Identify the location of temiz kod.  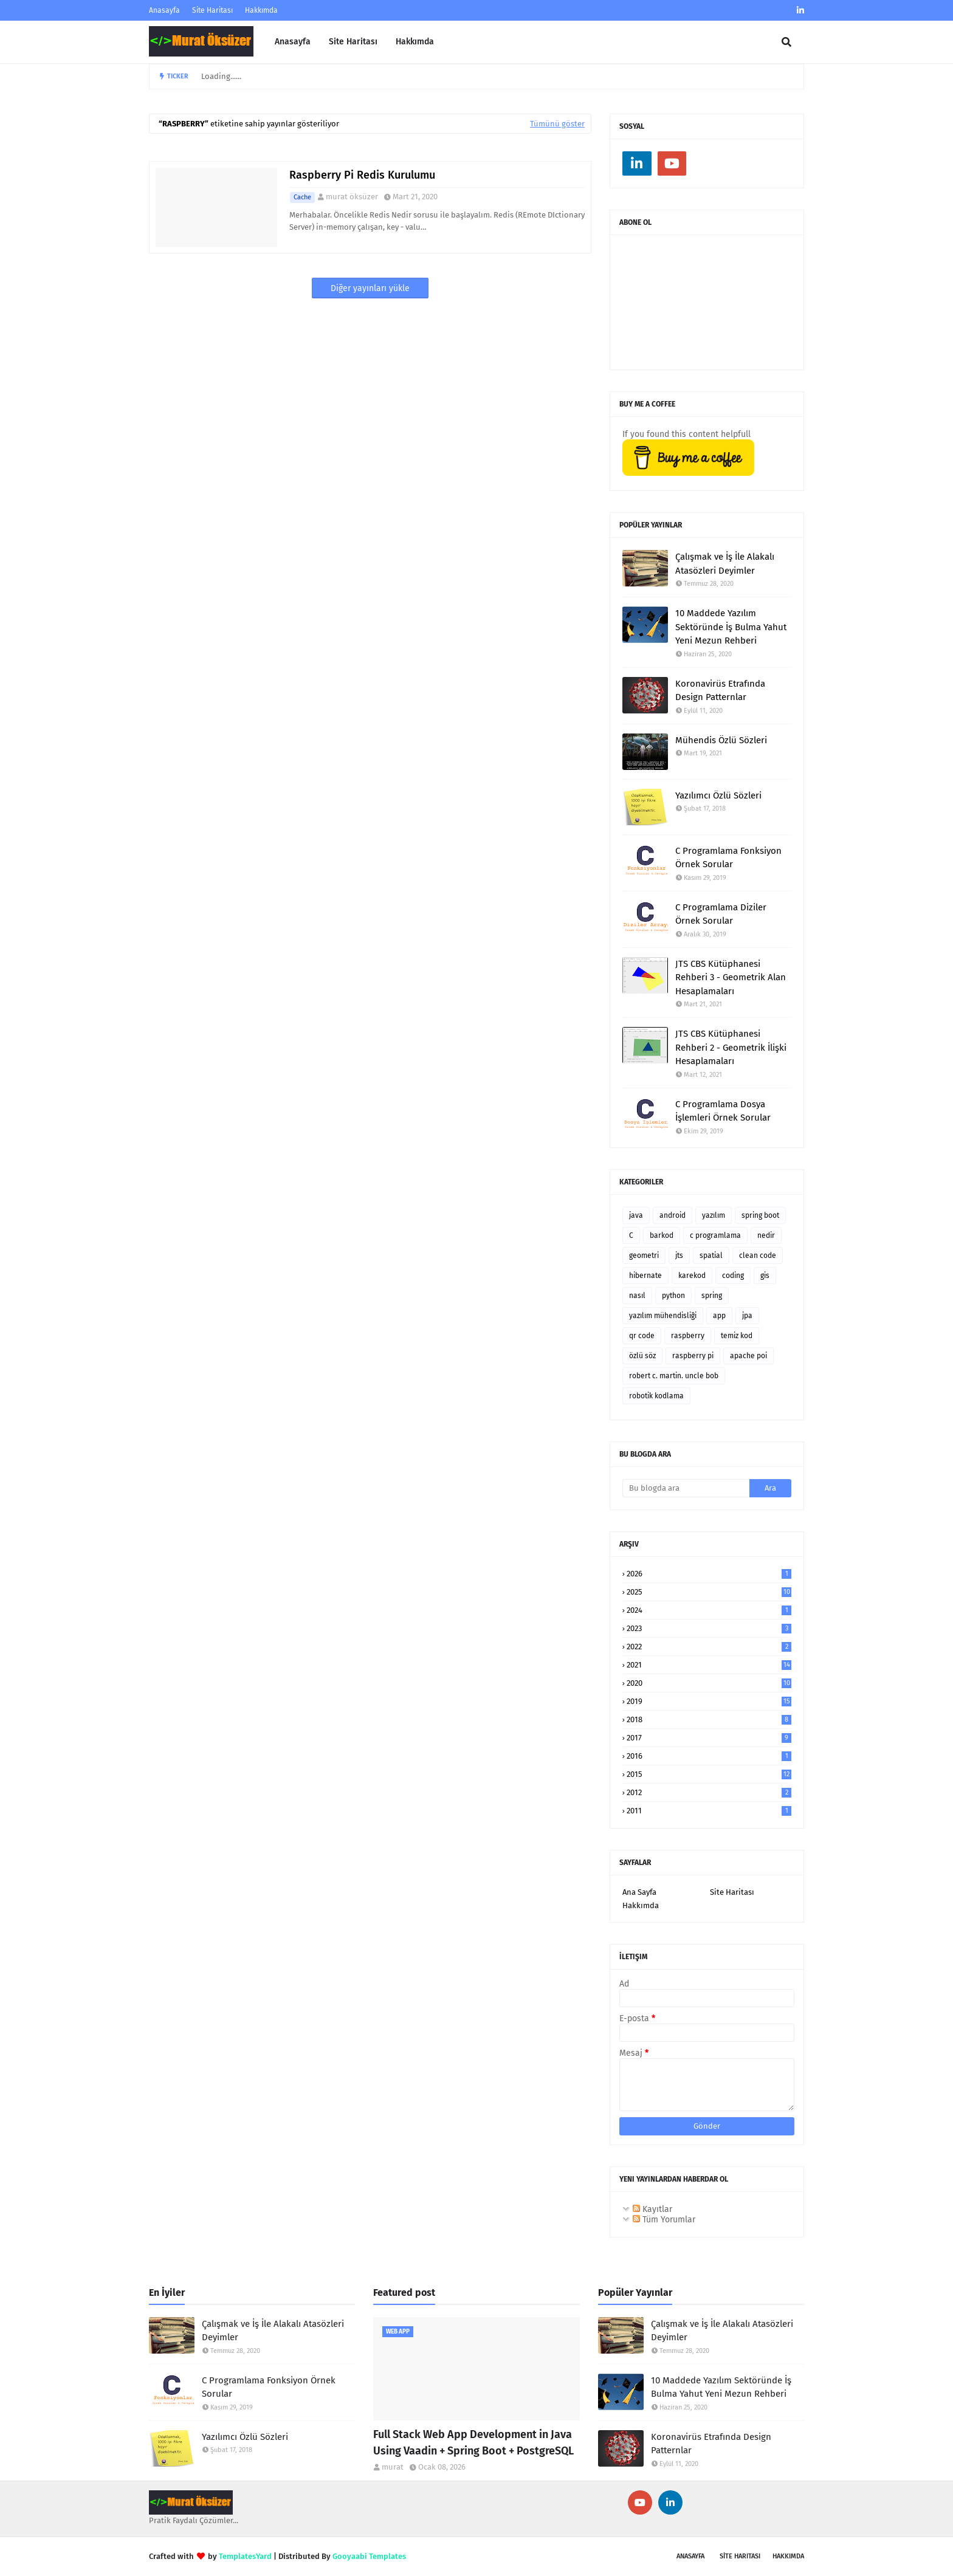
(736, 1335).